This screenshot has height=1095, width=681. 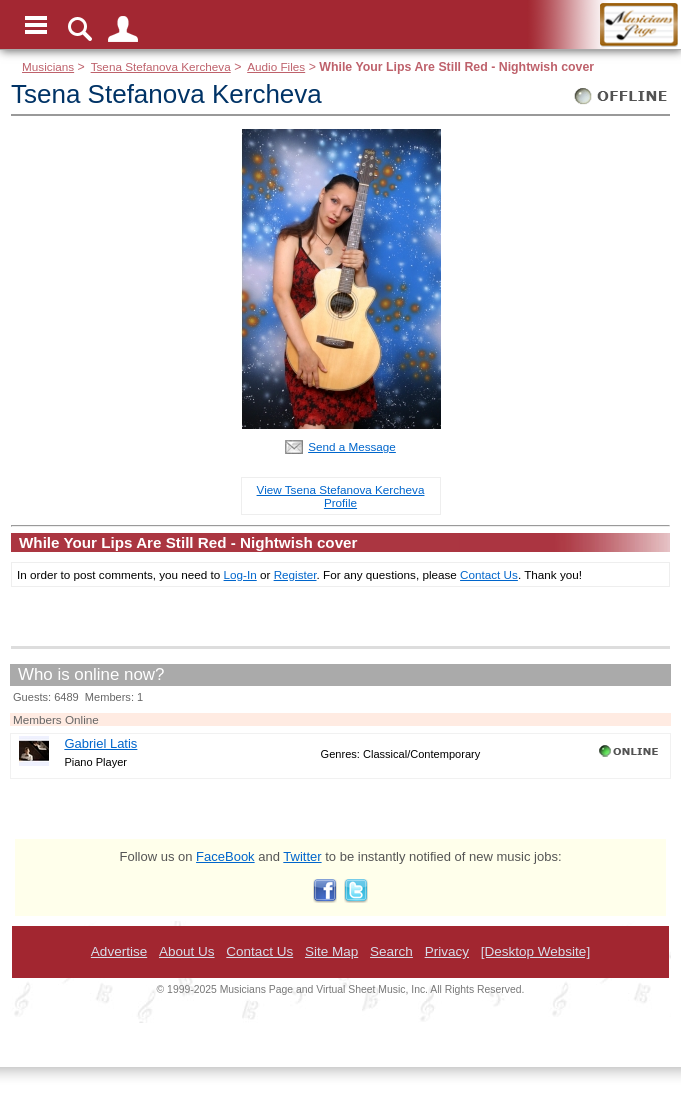 What do you see at coordinates (331, 951) in the screenshot?
I see `Site Map` at bounding box center [331, 951].